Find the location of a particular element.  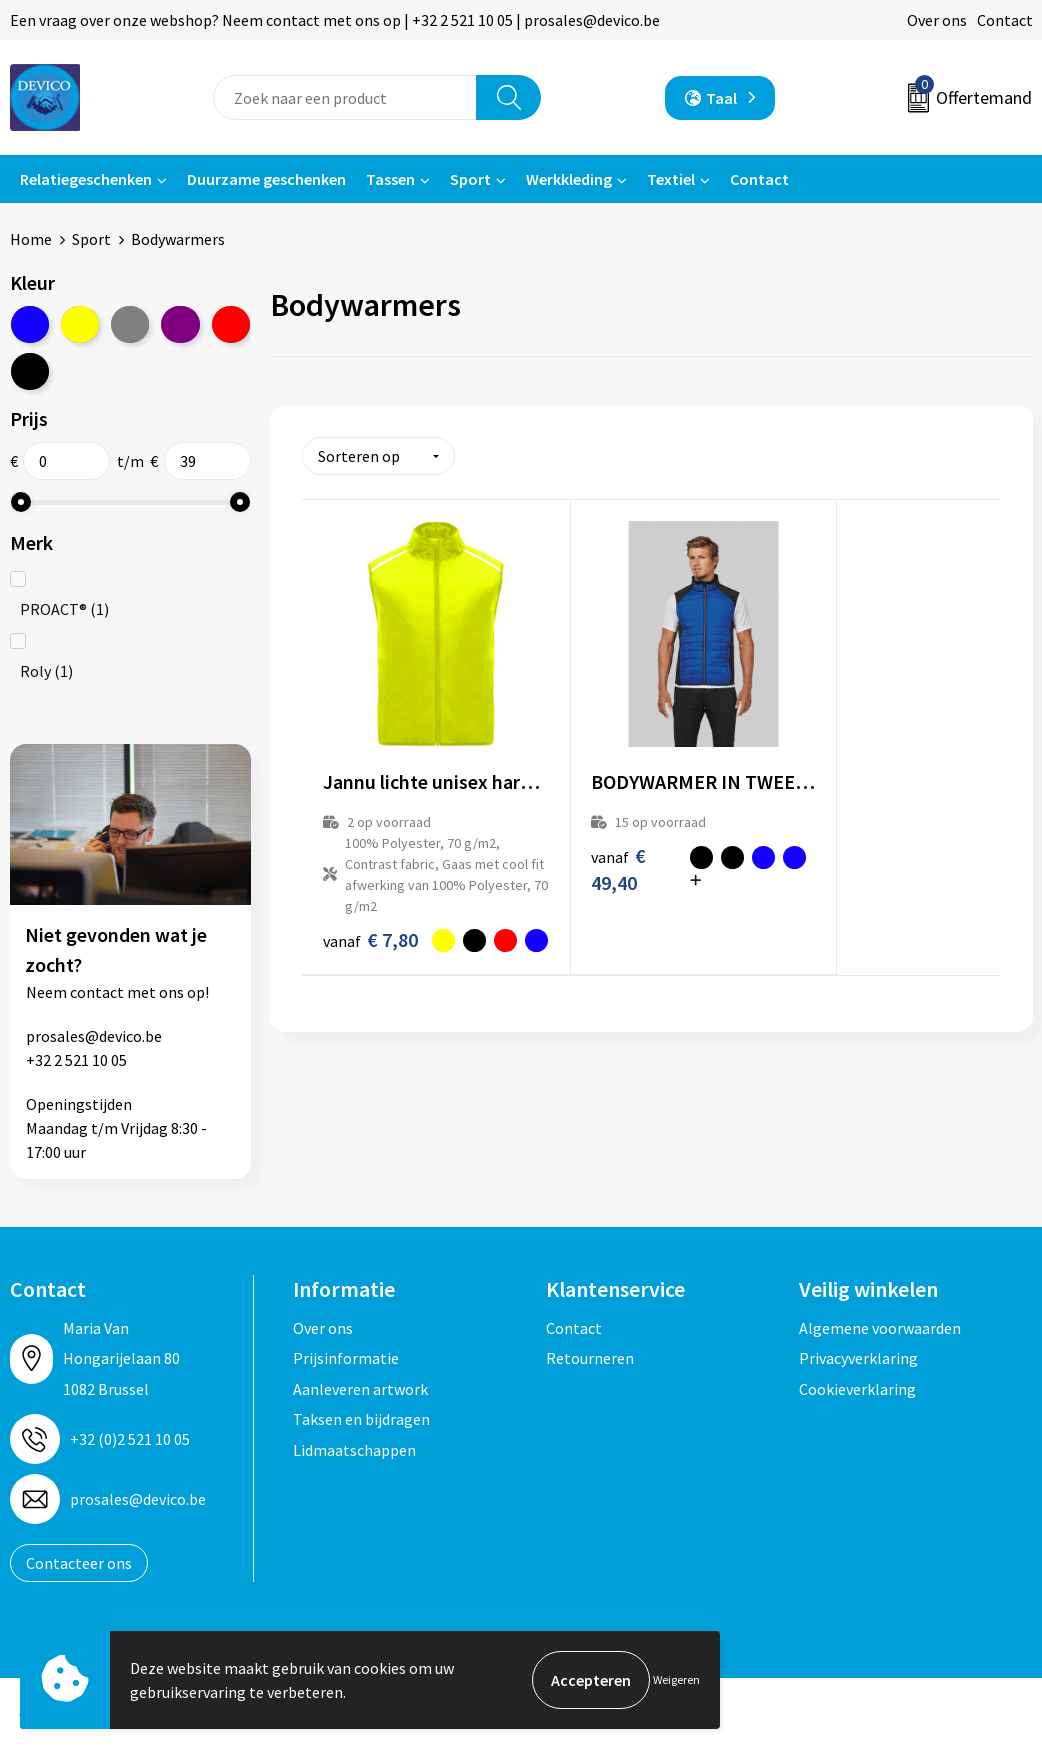

Prijsinformatie is located at coordinates (346, 1357).